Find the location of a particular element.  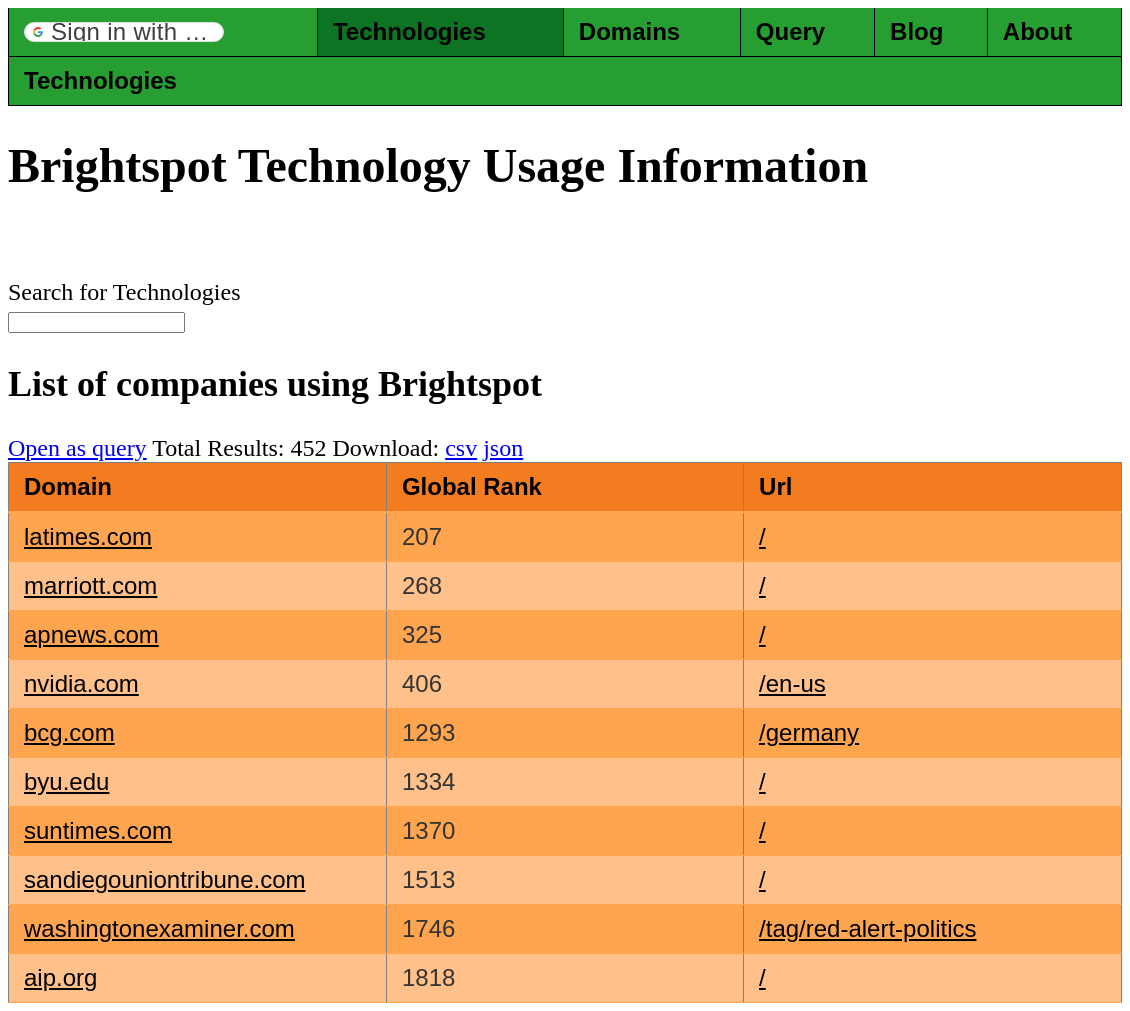

nvidia.com is located at coordinates (81, 683).